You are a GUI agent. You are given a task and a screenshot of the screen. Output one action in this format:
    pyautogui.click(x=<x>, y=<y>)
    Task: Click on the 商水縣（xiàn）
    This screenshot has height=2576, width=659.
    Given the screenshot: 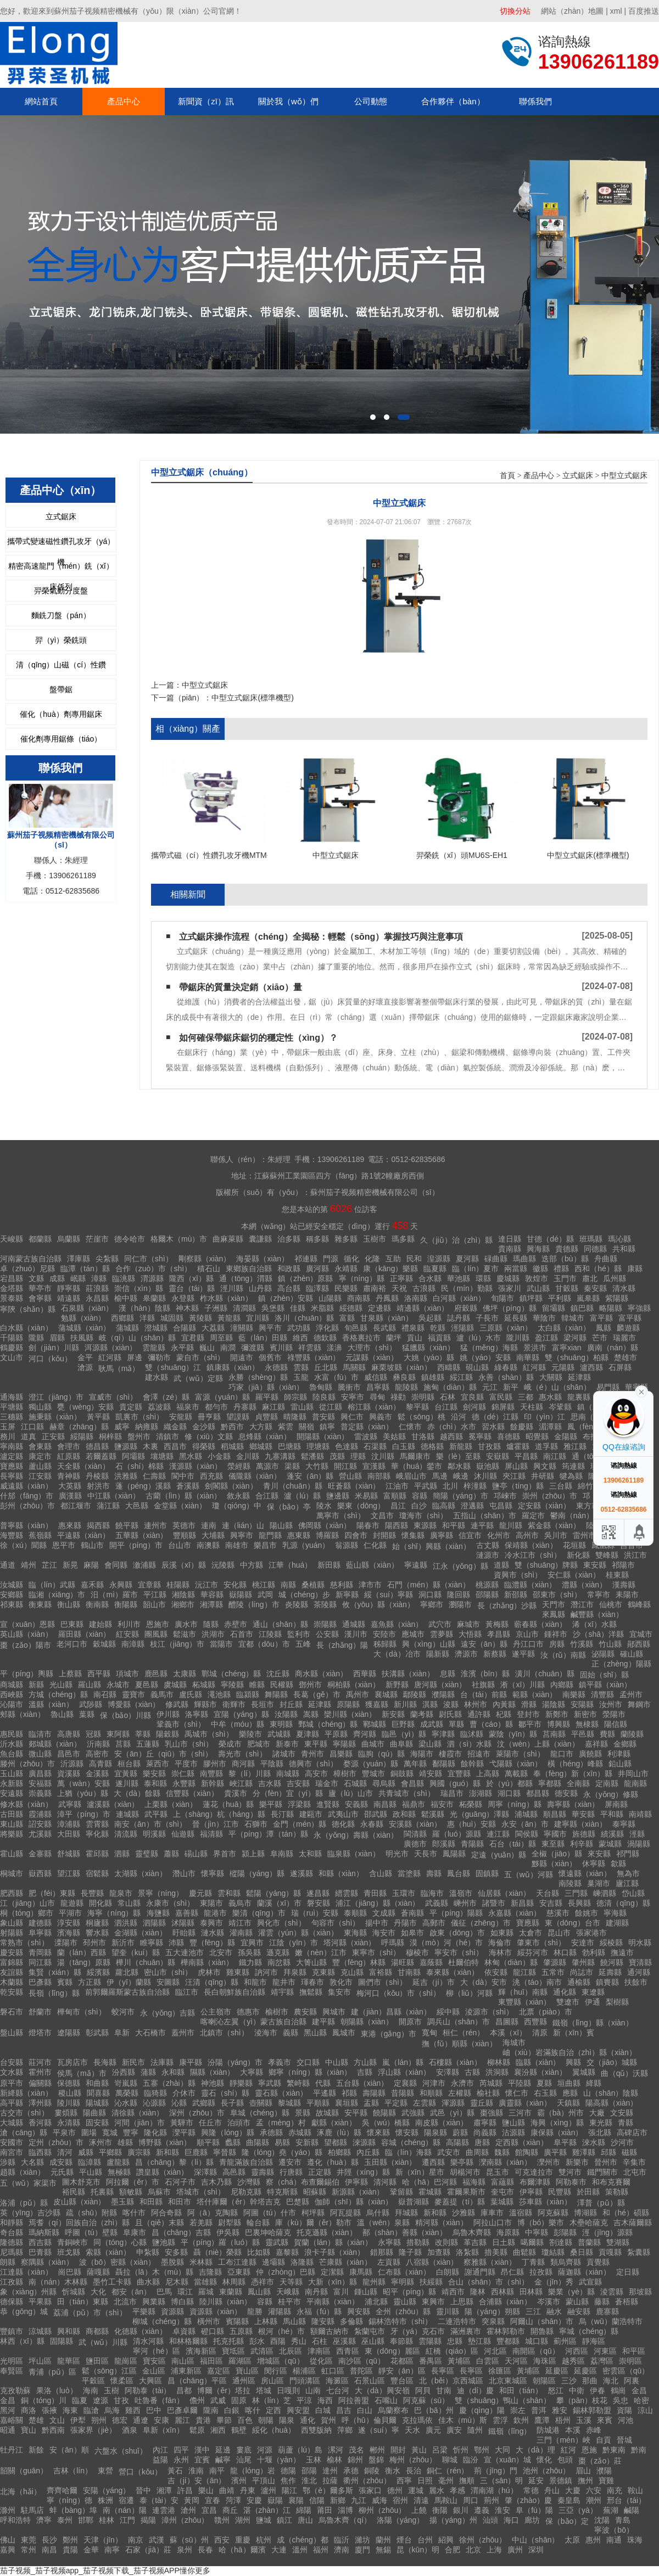 What is the action you would take?
    pyautogui.click(x=321, y=1673)
    